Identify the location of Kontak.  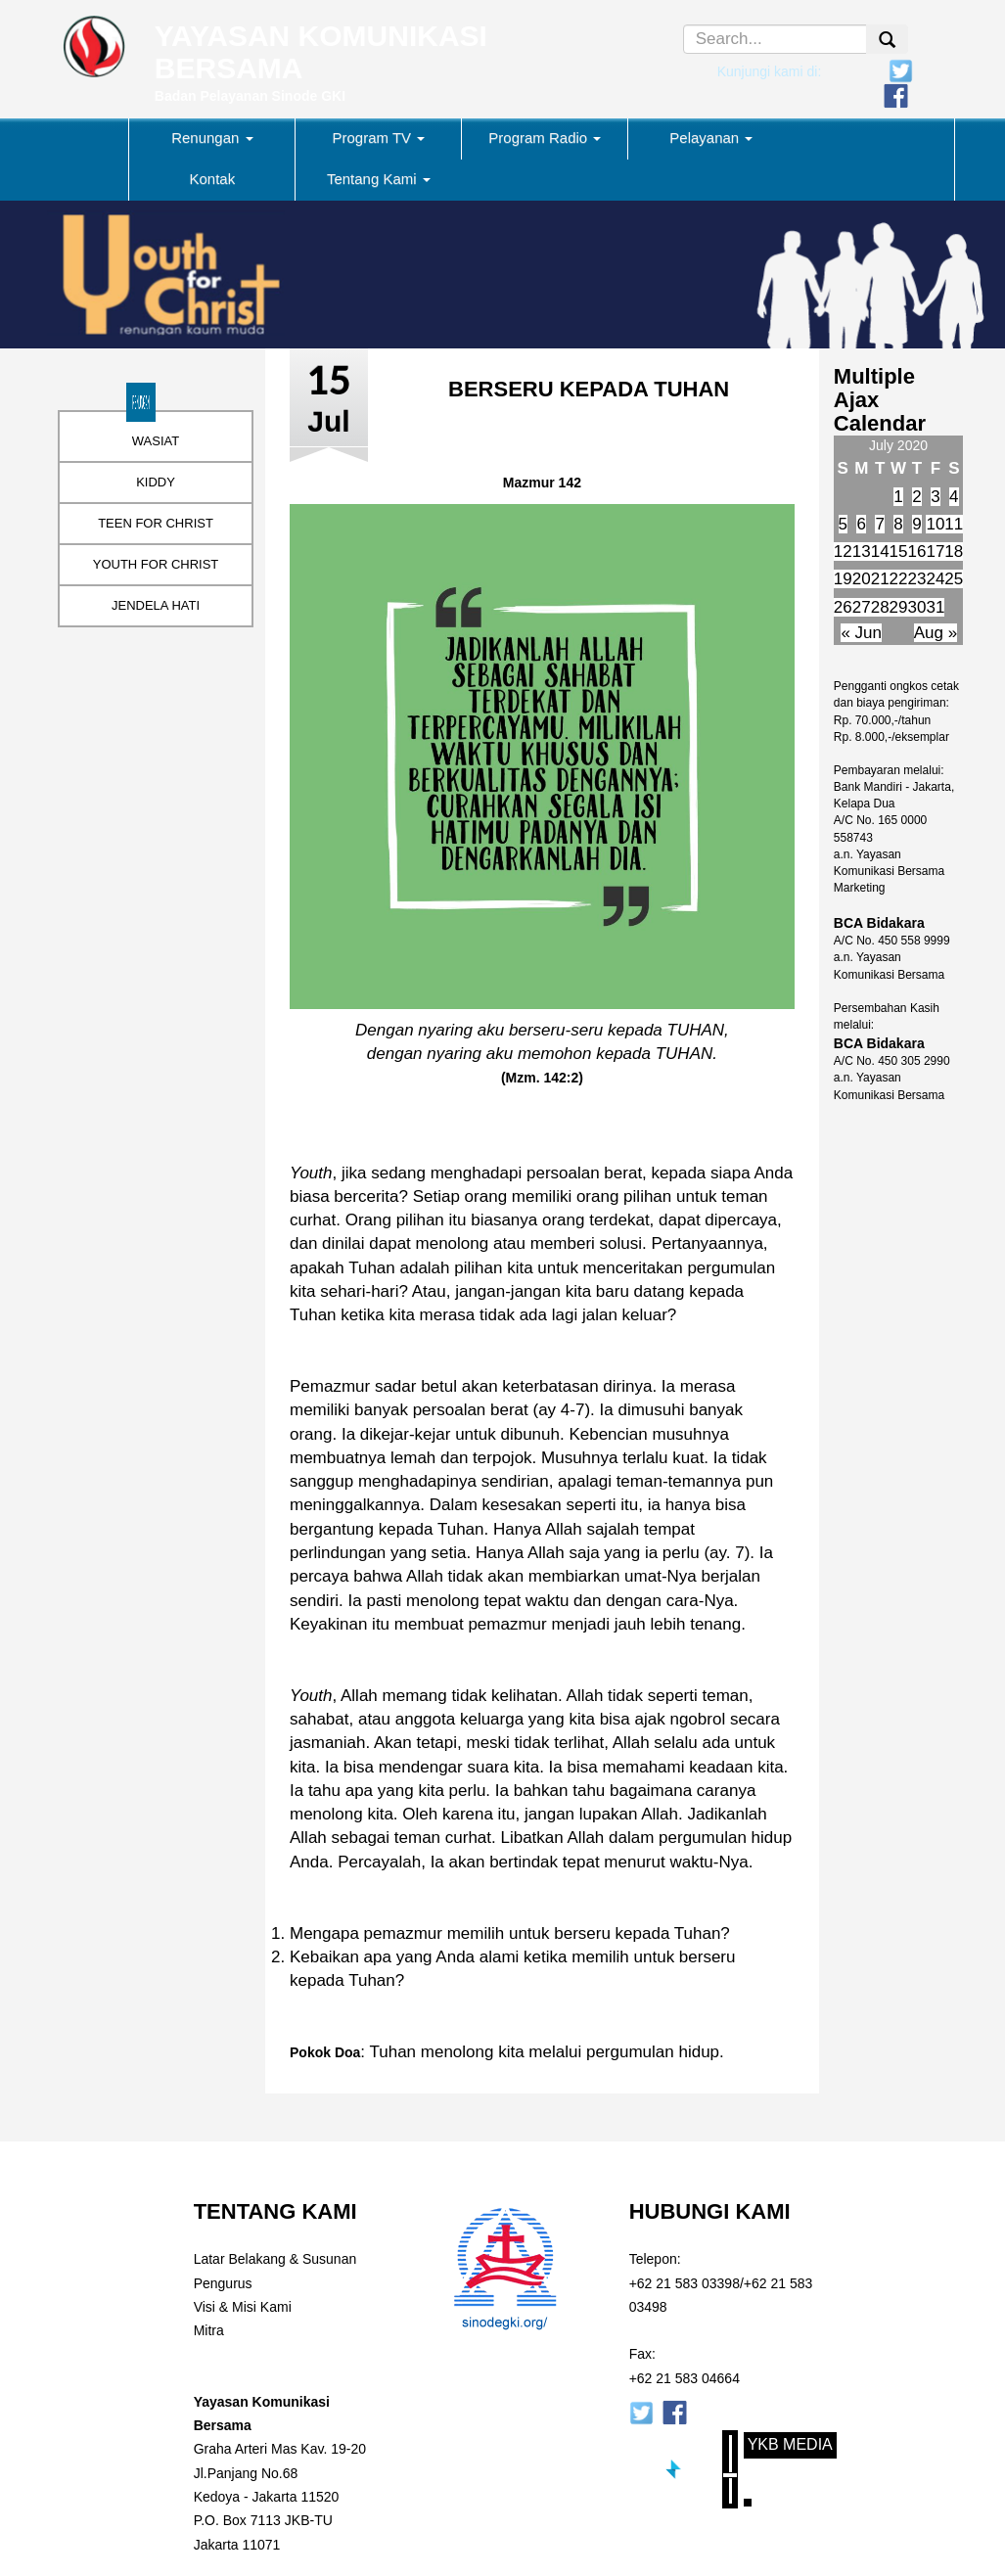
(212, 178).